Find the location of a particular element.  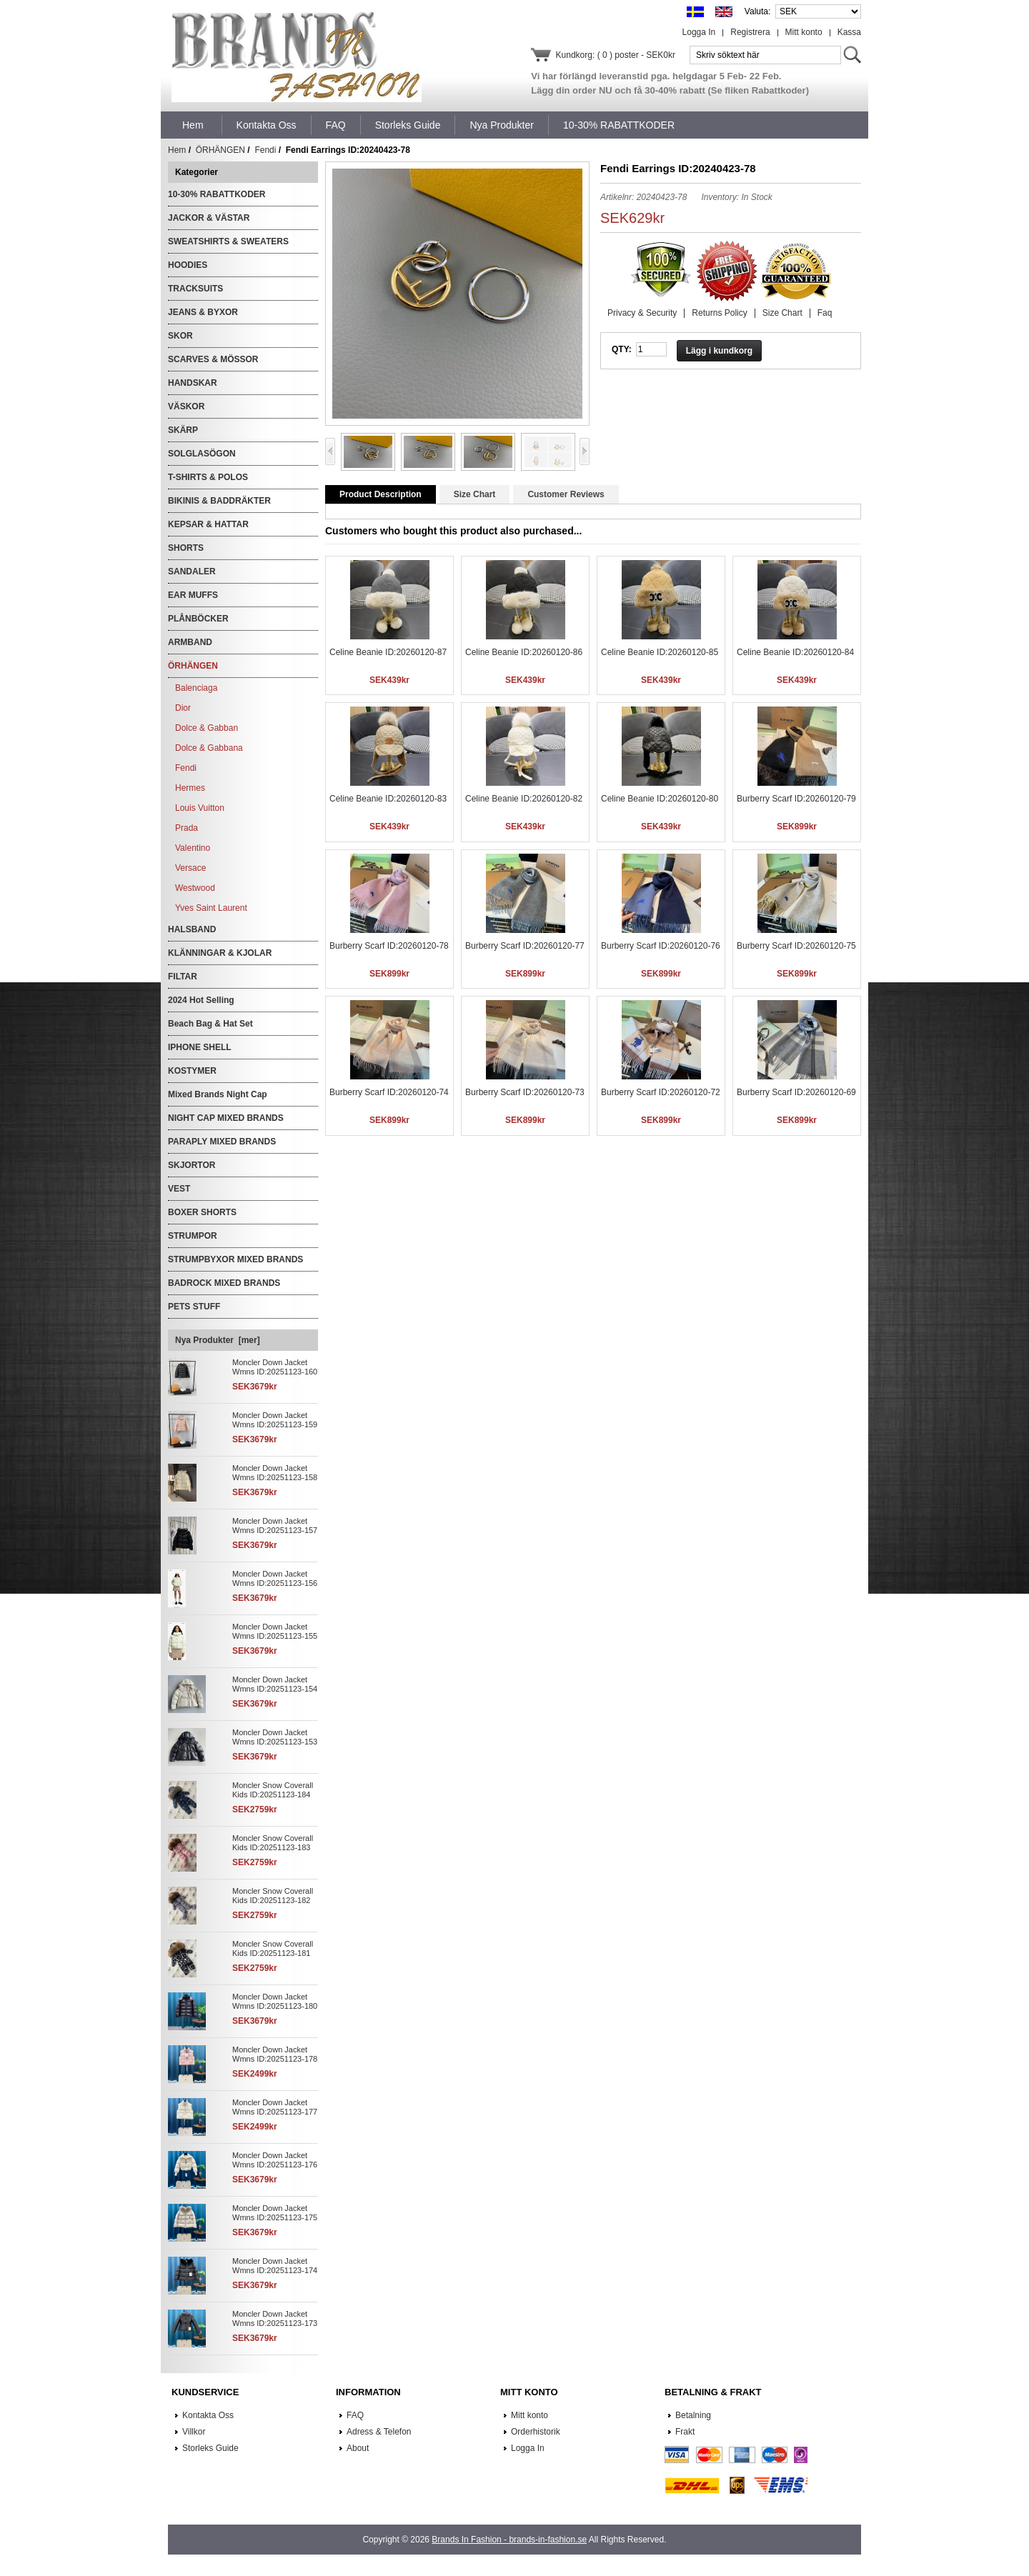

Moncler Down Jacket Wmns ID:20251123-175 is located at coordinates (274, 2213).